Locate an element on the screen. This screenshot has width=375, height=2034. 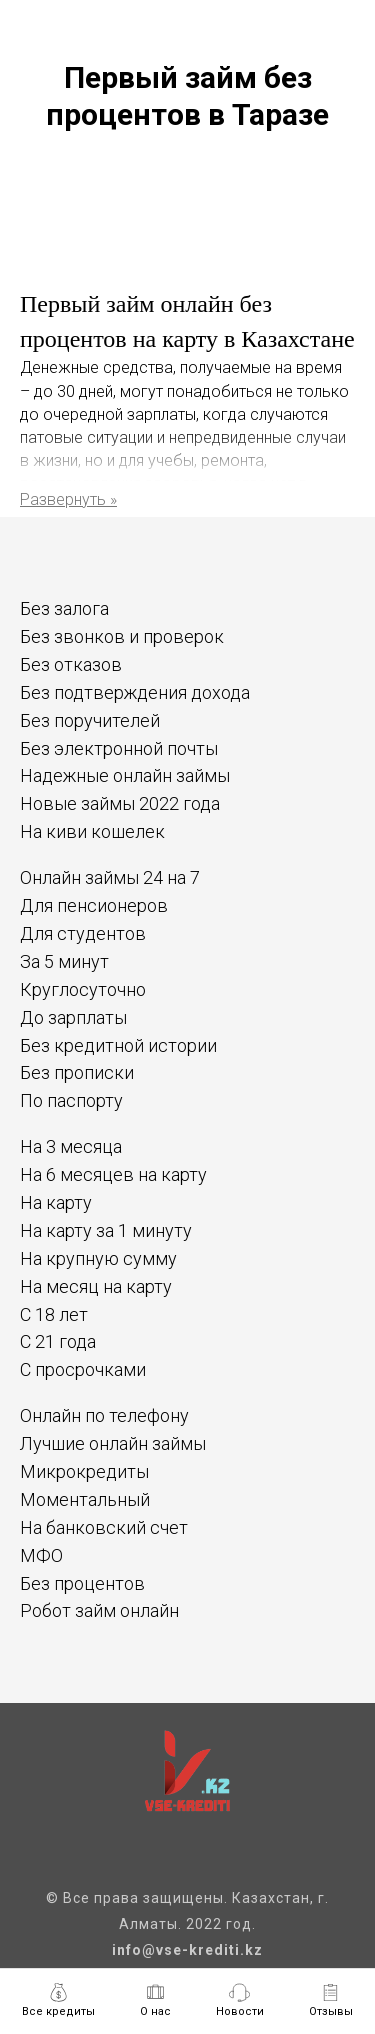
На киви кошелек is located at coordinates (92, 831).